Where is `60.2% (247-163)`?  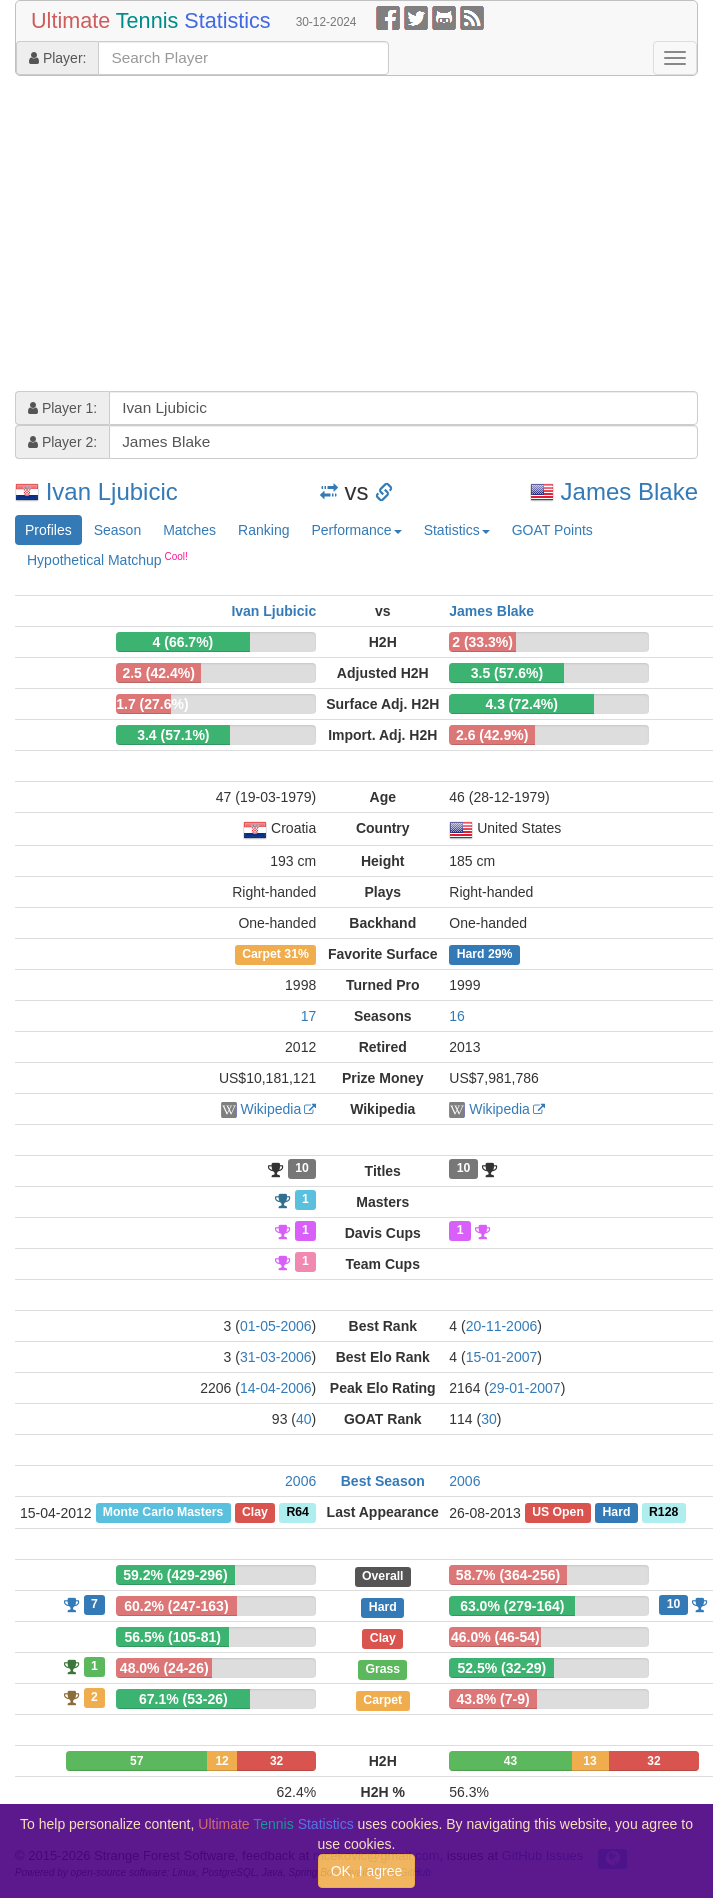 60.2% (247-163) is located at coordinates (176, 1606).